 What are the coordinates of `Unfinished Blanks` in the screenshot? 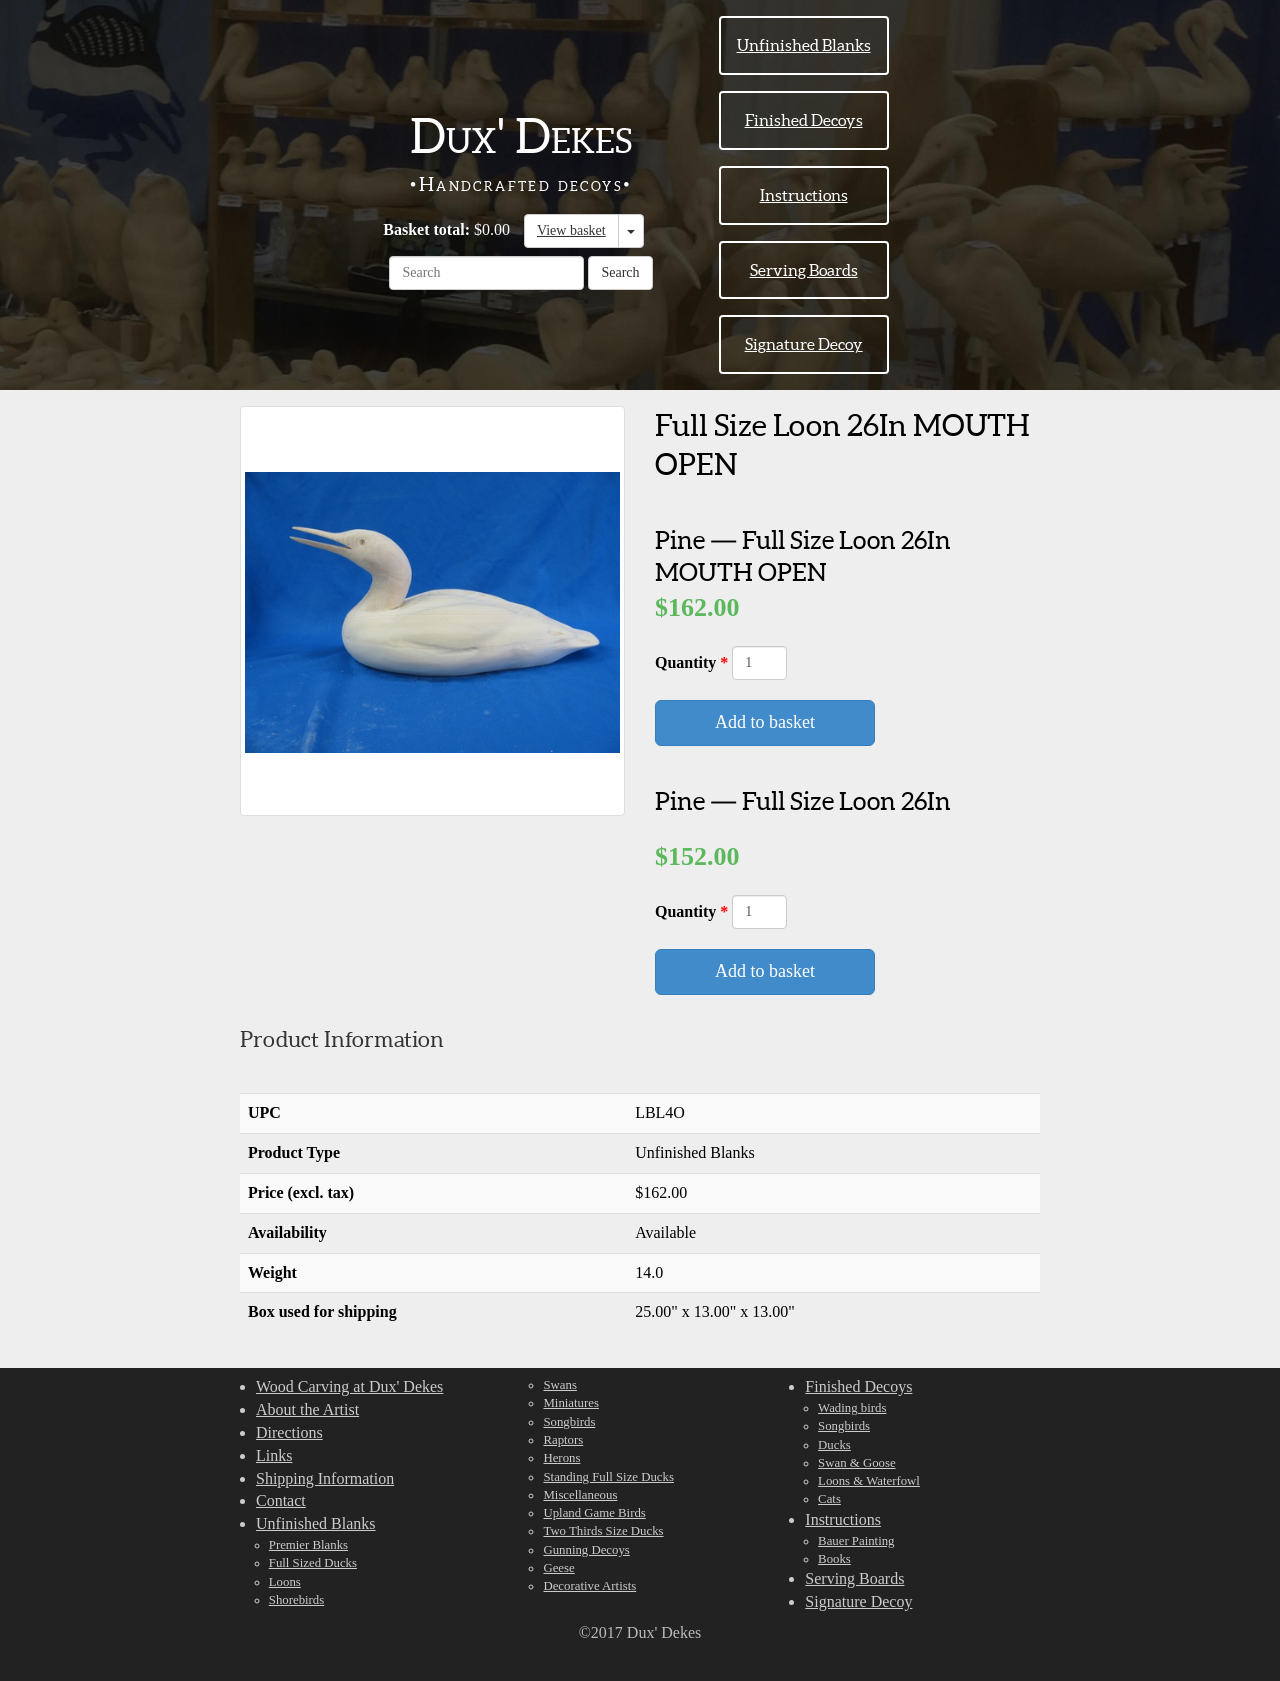 It's located at (804, 45).